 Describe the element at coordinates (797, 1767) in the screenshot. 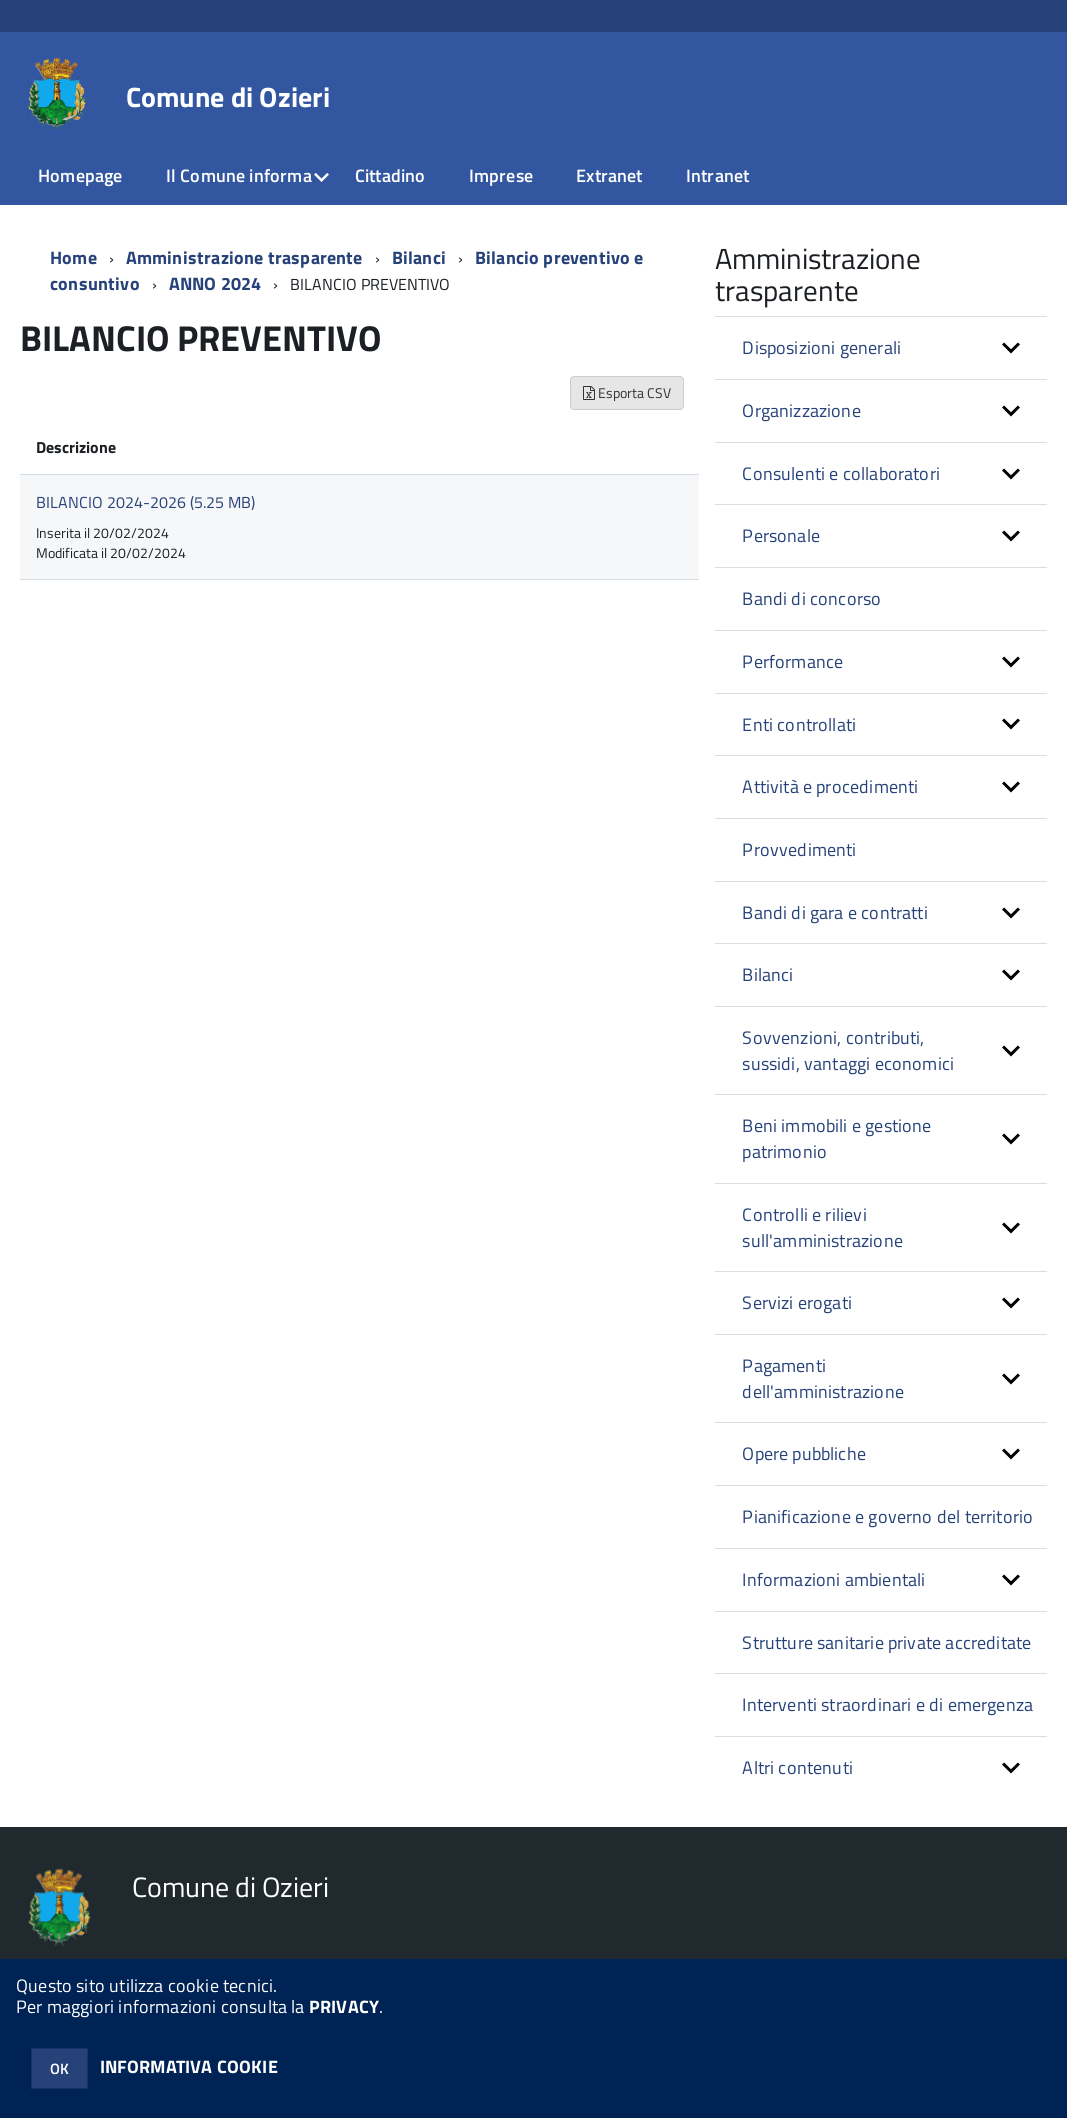

I see `Altri contenuti [button]` at that location.